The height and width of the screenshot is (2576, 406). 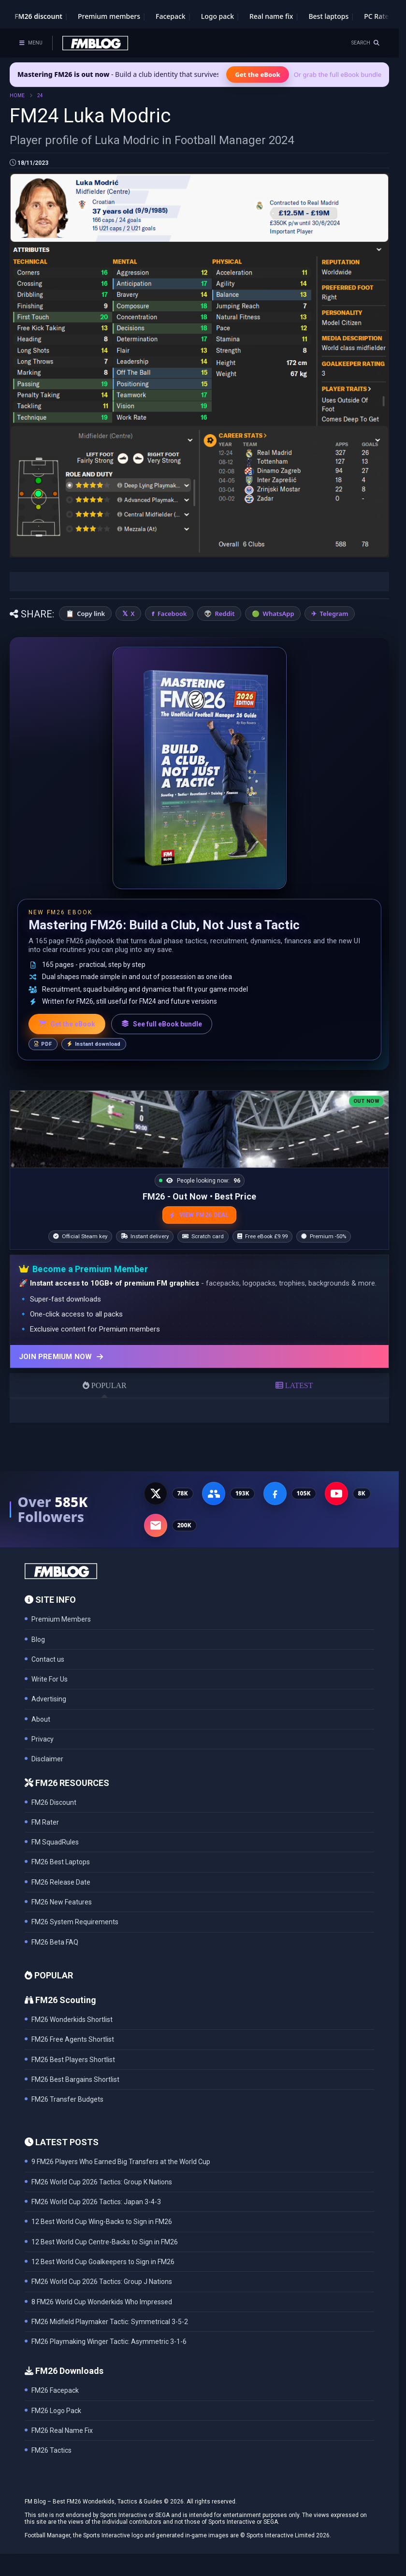 What do you see at coordinates (38, 16) in the screenshot?
I see `FM26 discount` at bounding box center [38, 16].